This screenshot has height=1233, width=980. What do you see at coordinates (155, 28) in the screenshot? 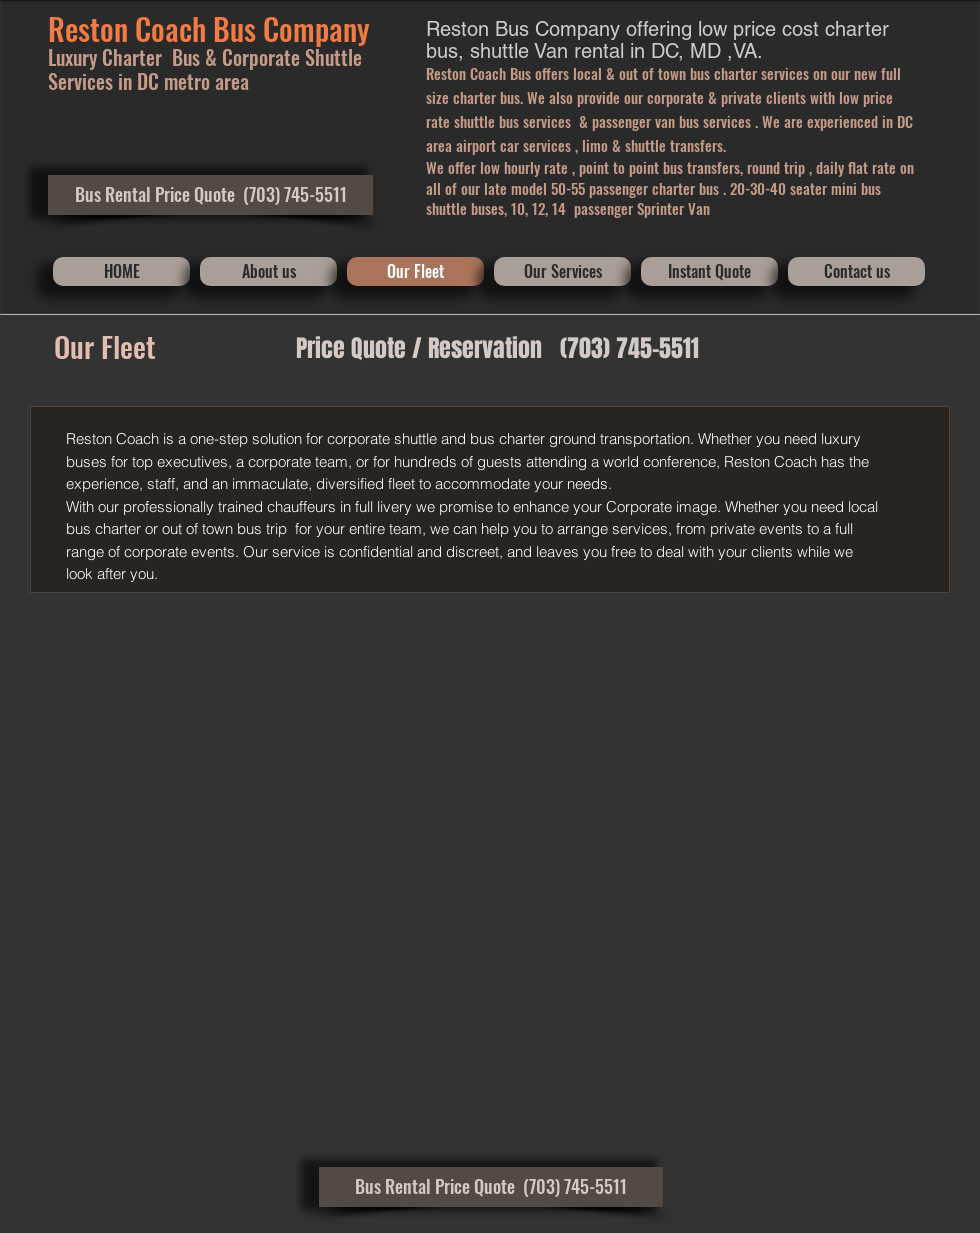
I see `Reston Coach Bus ​​​` at bounding box center [155, 28].